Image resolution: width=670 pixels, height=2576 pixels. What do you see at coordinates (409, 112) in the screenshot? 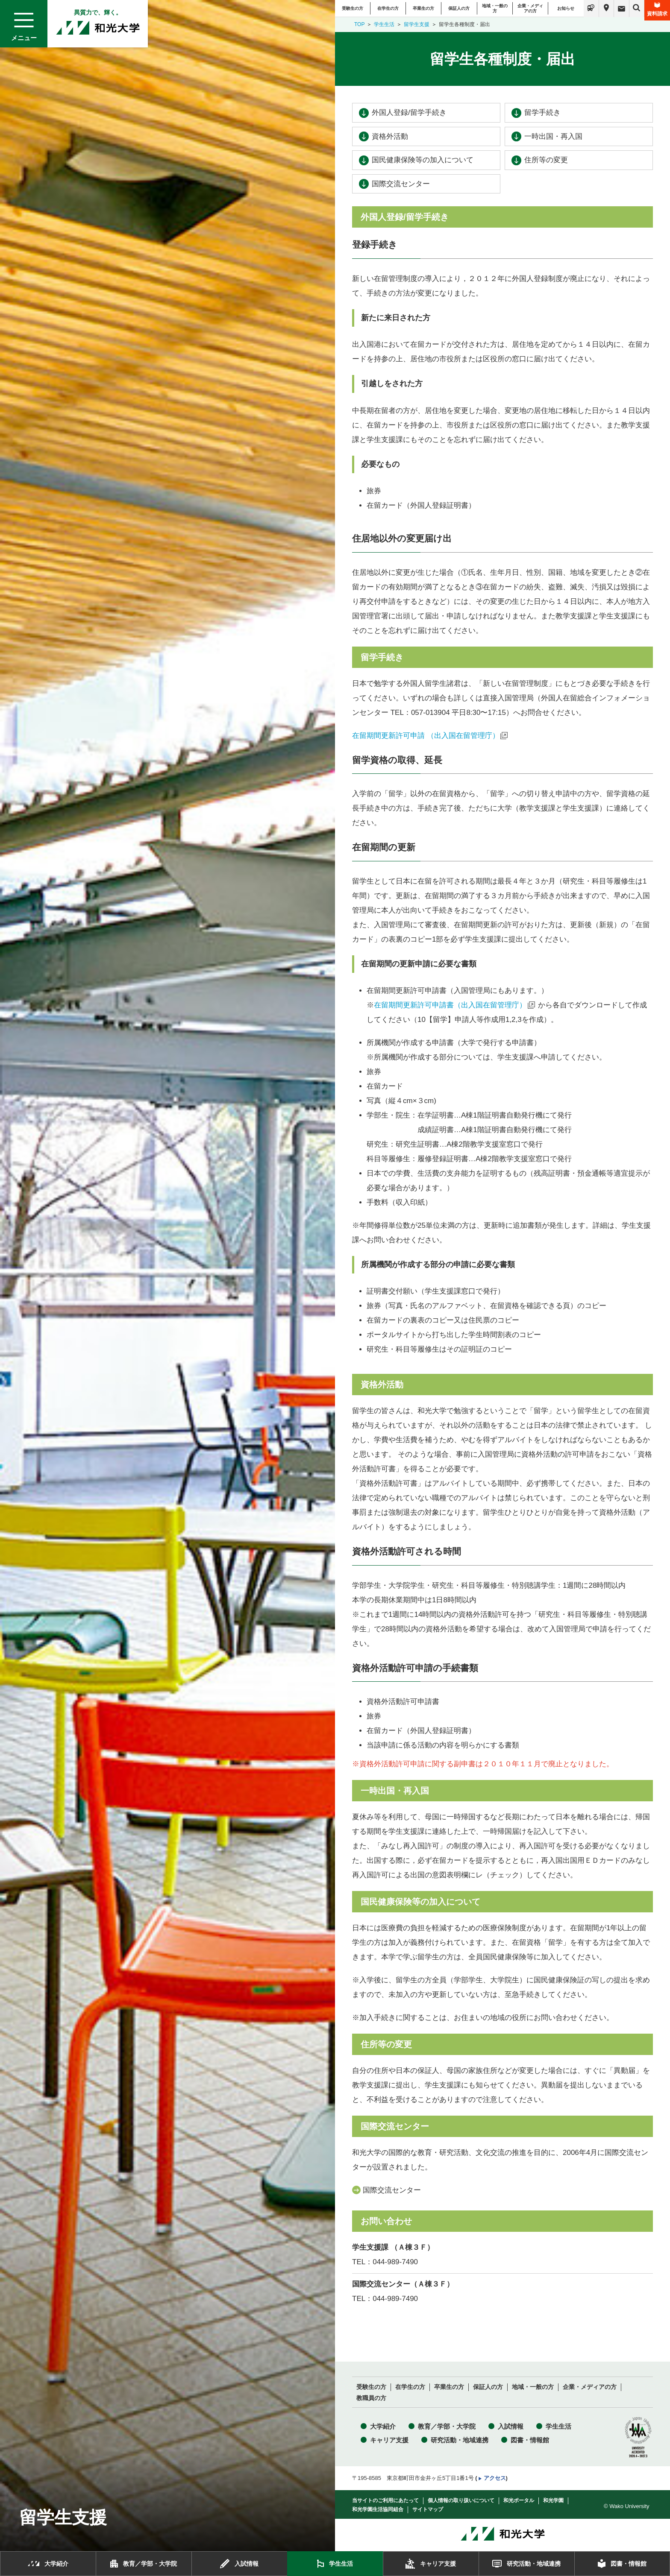
I see `外国人登録/留学手続き` at bounding box center [409, 112].